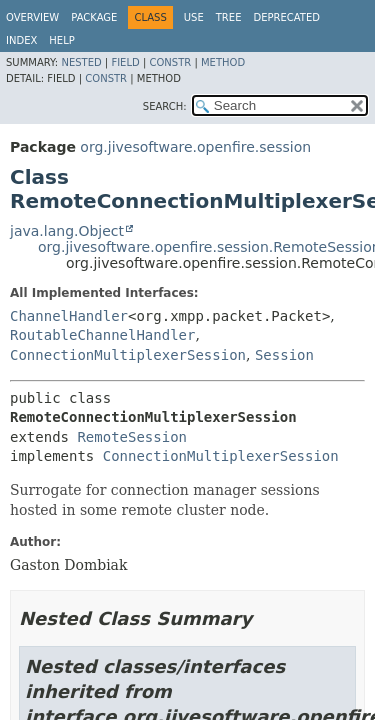  I want to click on Deprecated, so click(286, 17).